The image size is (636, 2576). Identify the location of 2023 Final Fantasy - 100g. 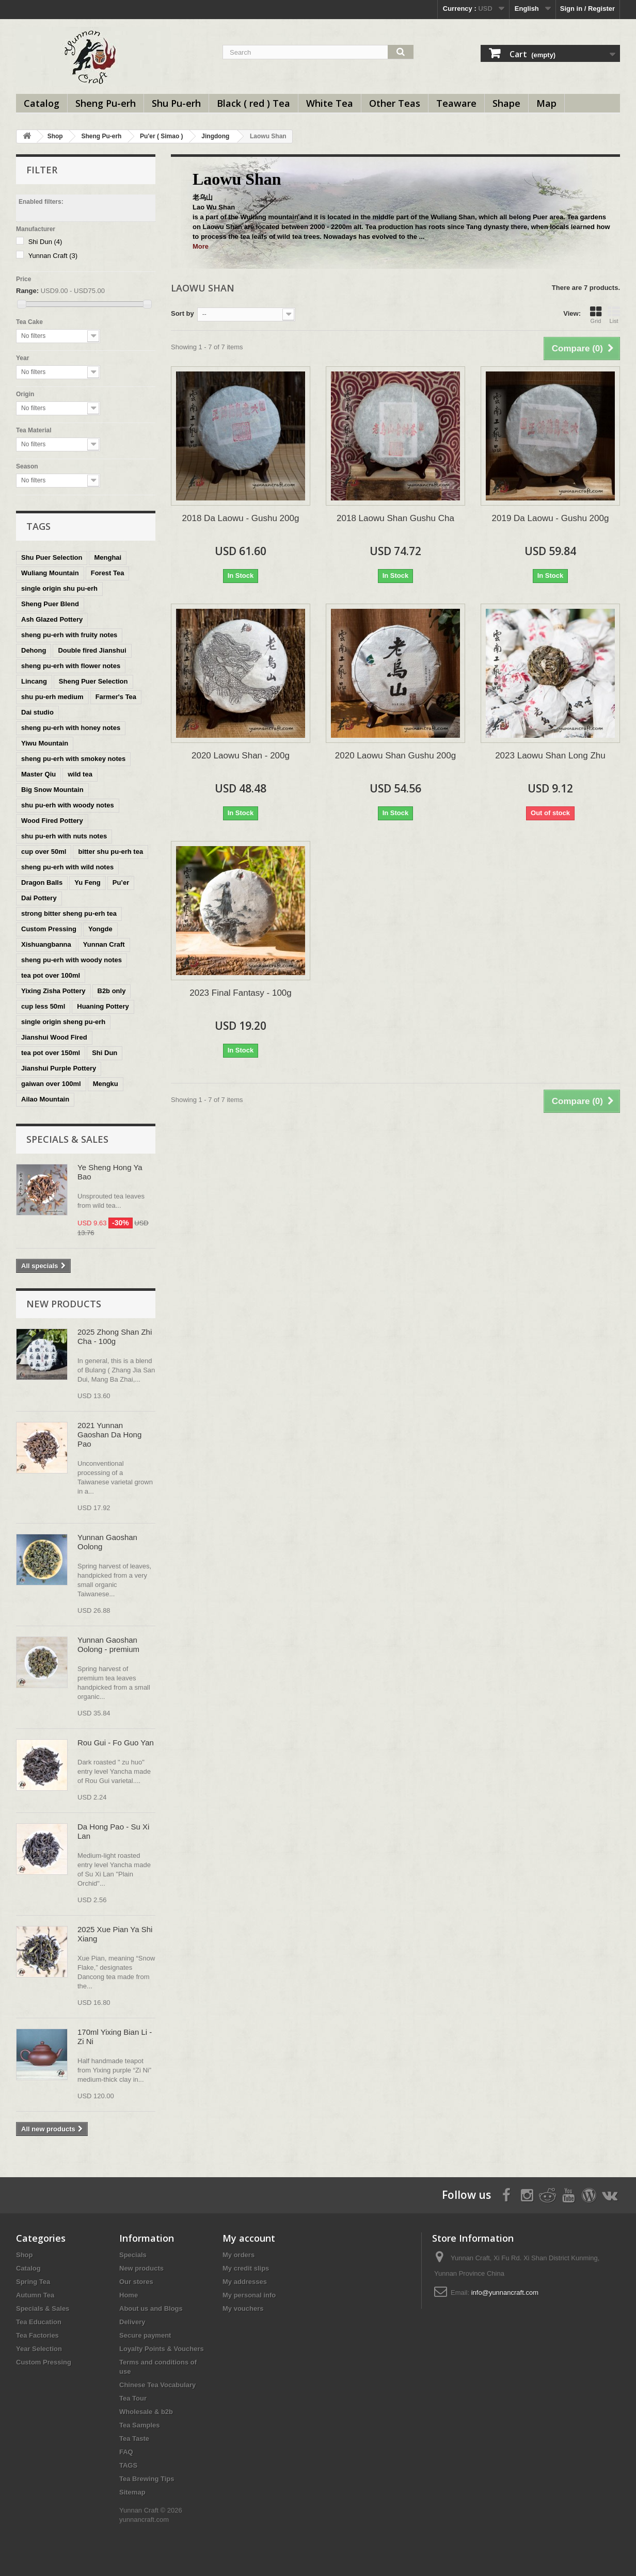
(240, 993).